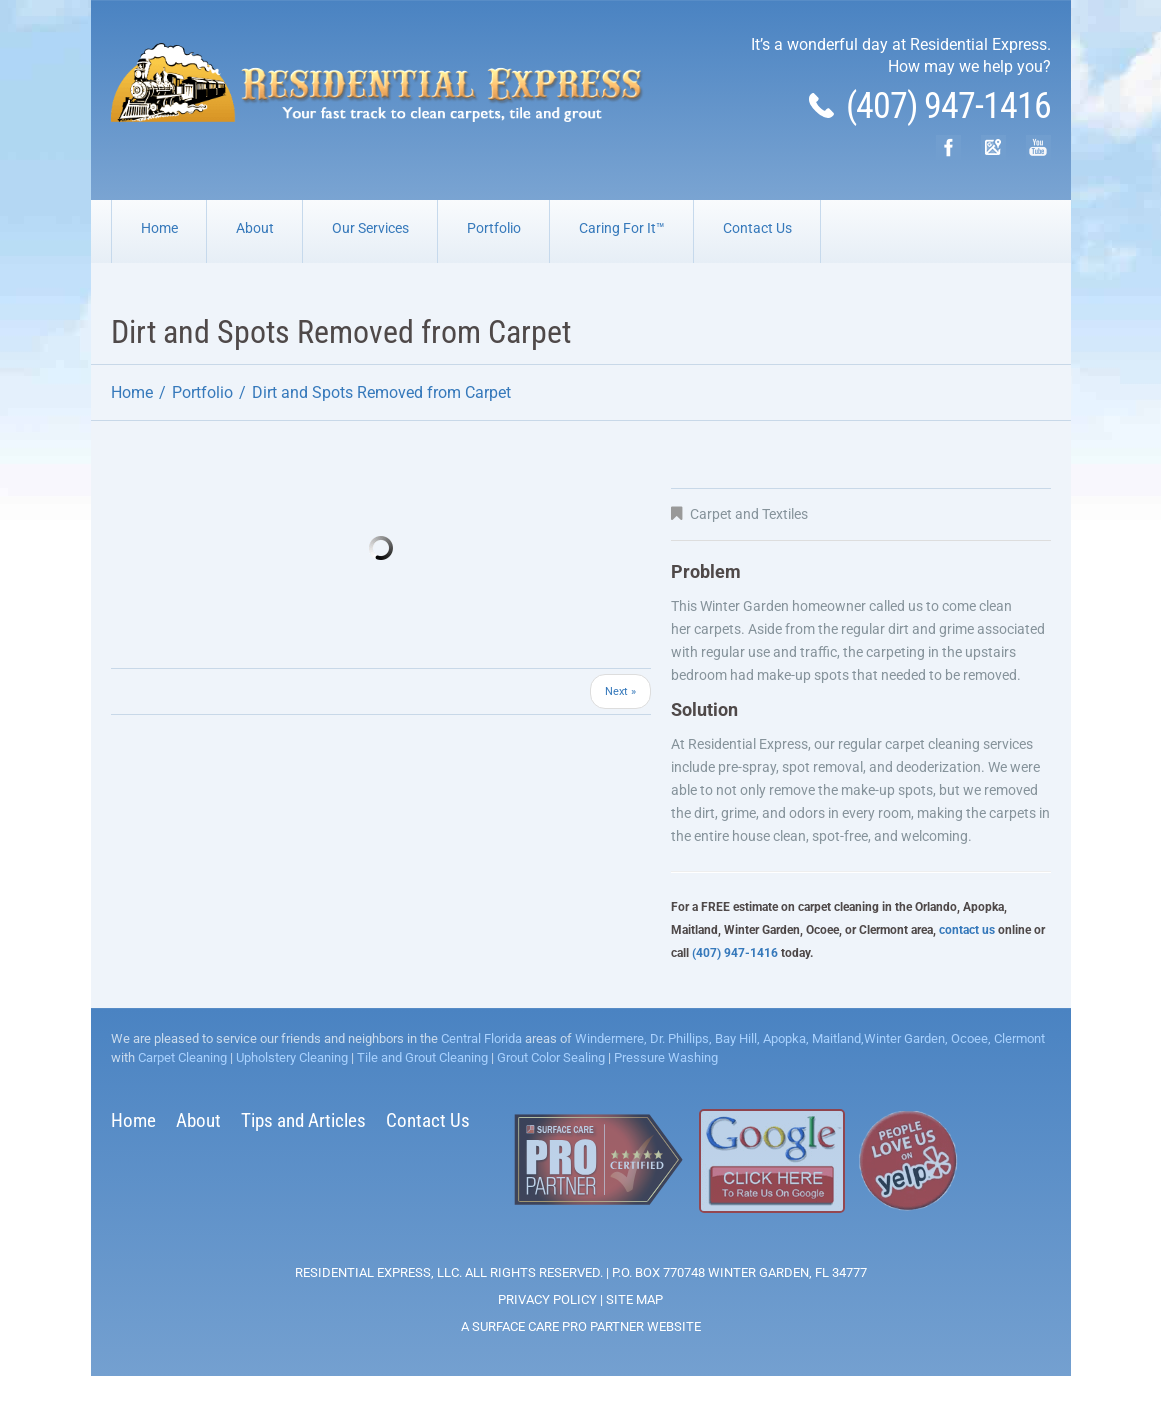 The width and height of the screenshot is (1161, 1422). What do you see at coordinates (906, 1038) in the screenshot?
I see `Winter Garden,` at bounding box center [906, 1038].